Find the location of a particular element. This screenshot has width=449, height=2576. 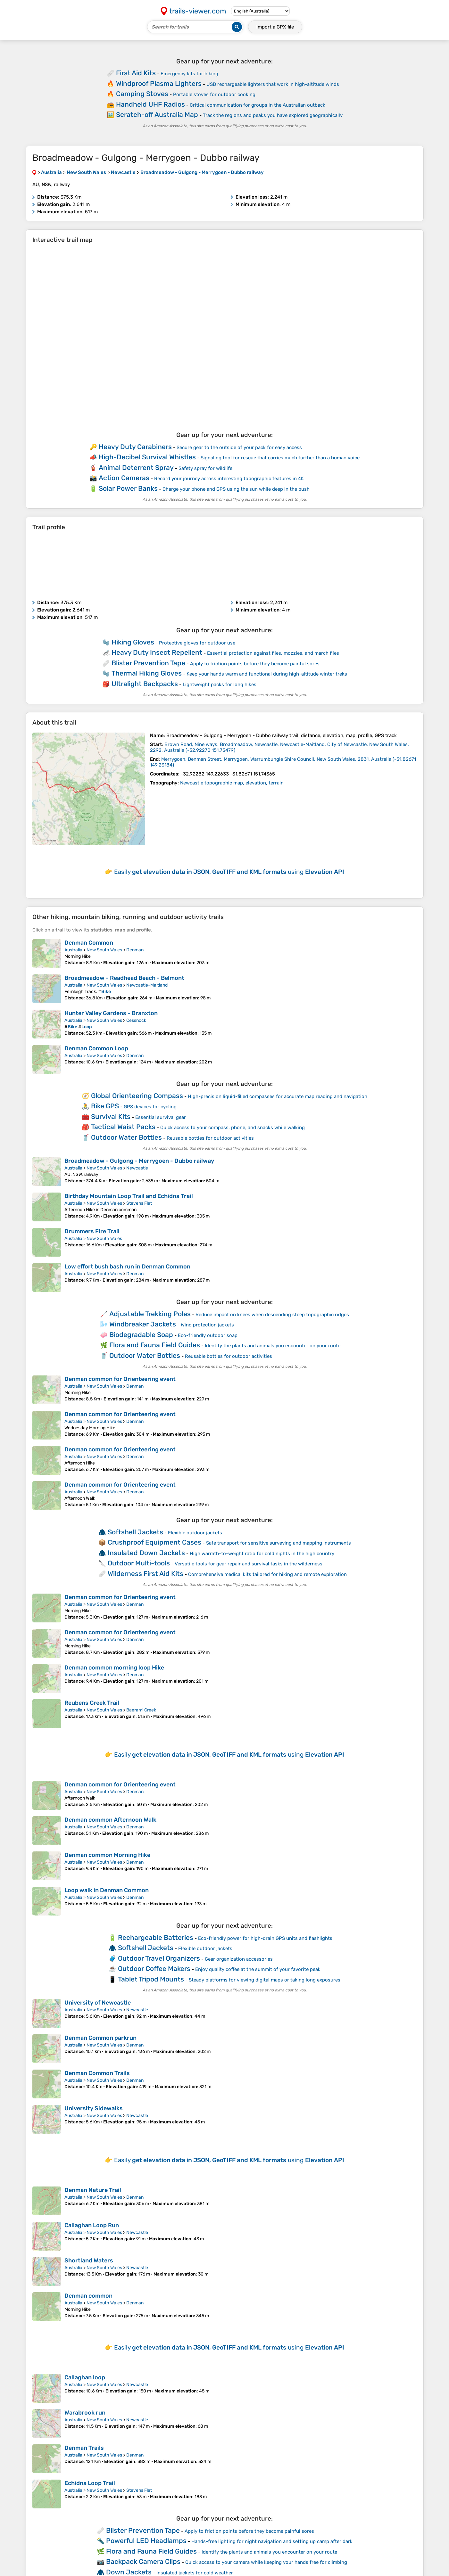

Essential protection against flies, mozzies, and march flies is located at coordinates (273, 653).